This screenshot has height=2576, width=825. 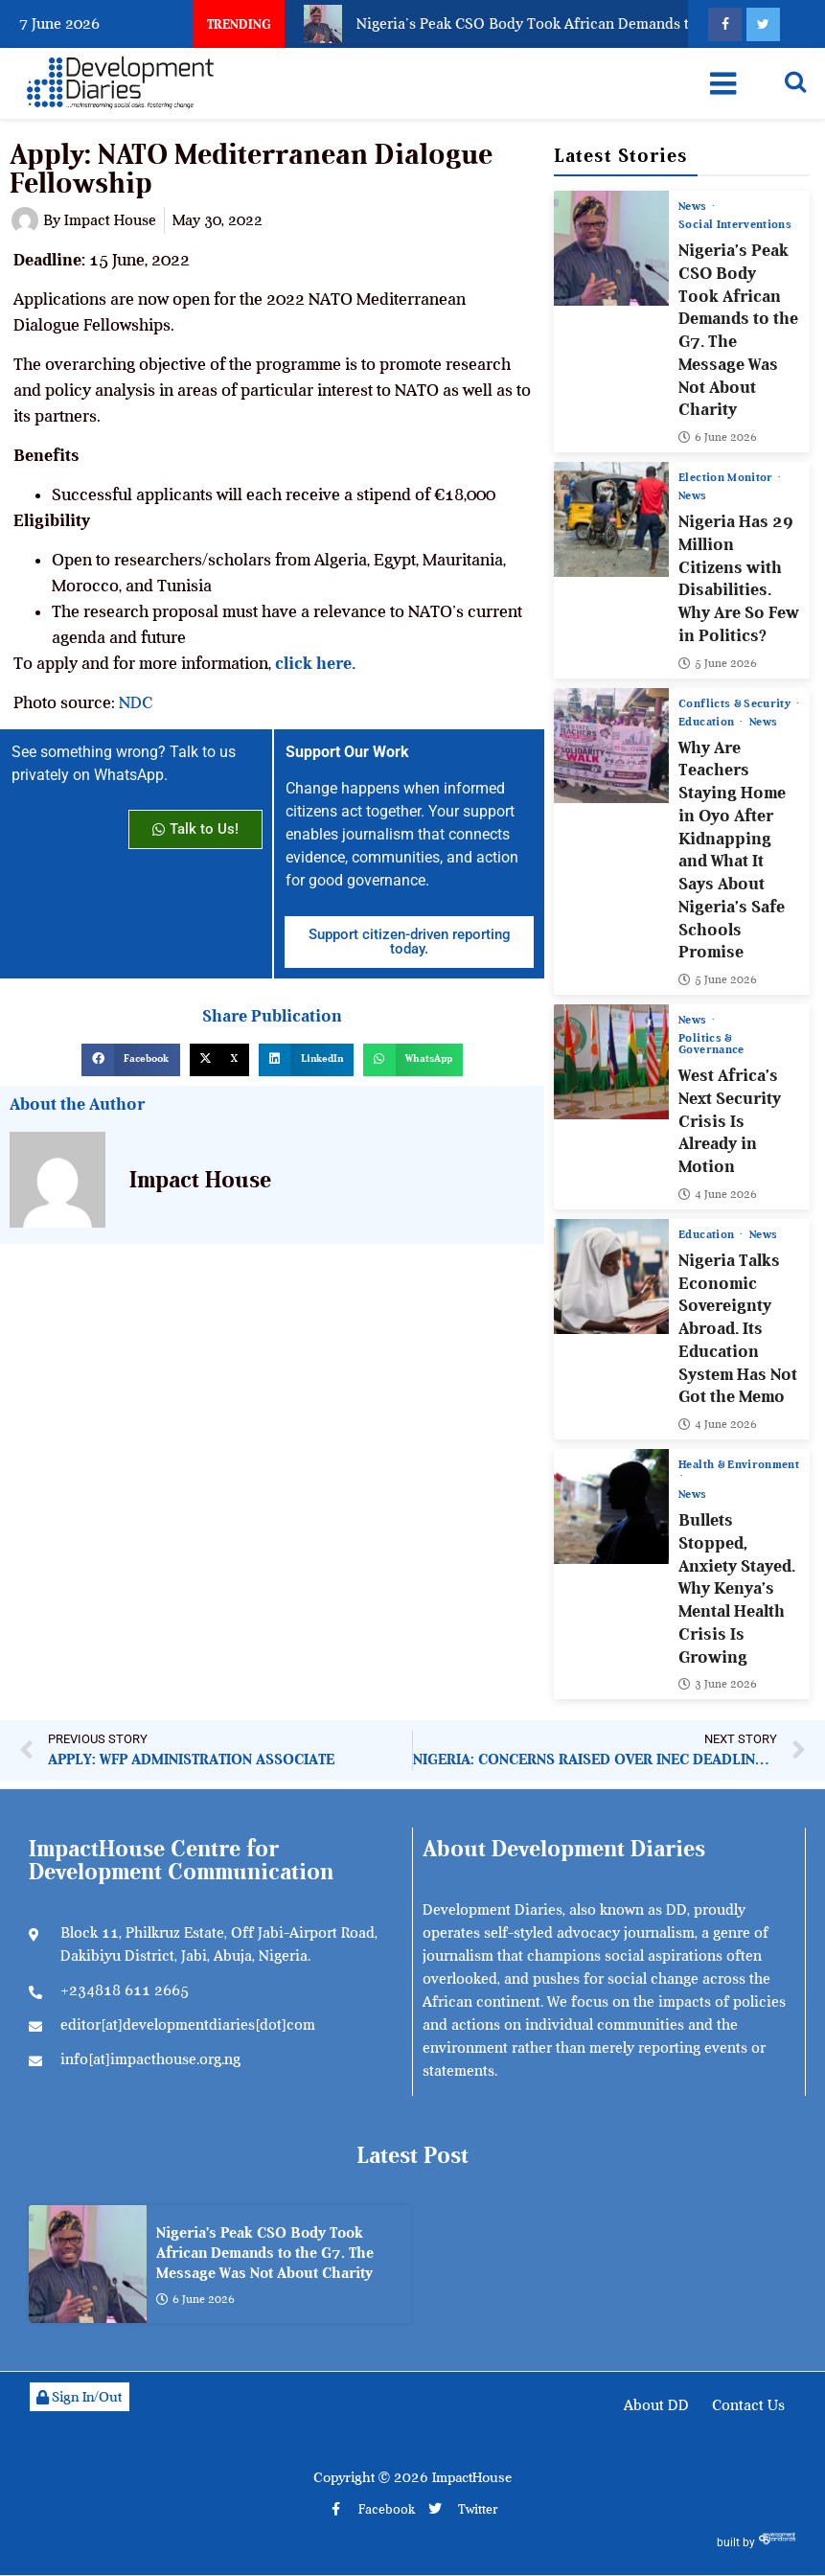 I want to click on 4 June 2026, so click(x=717, y=1194).